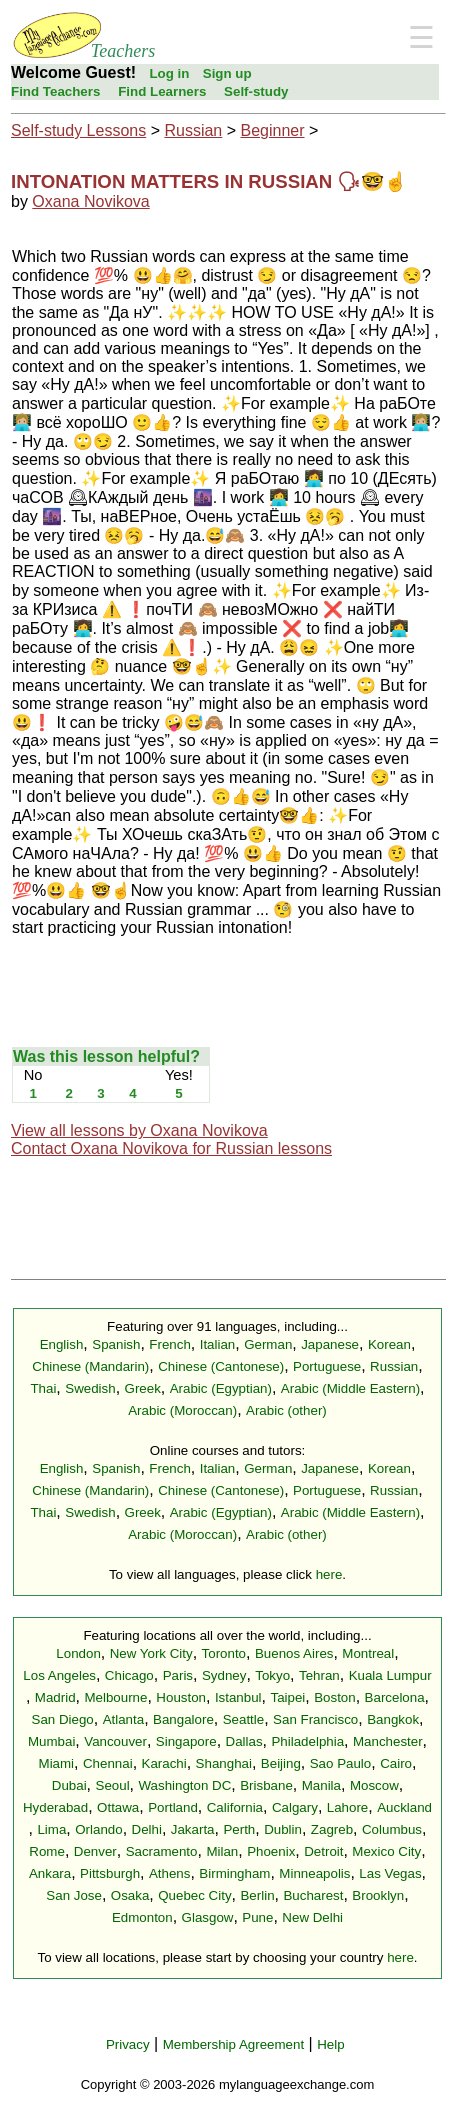 The height and width of the screenshot is (2109, 455). I want to click on Mexico City, so click(386, 1851).